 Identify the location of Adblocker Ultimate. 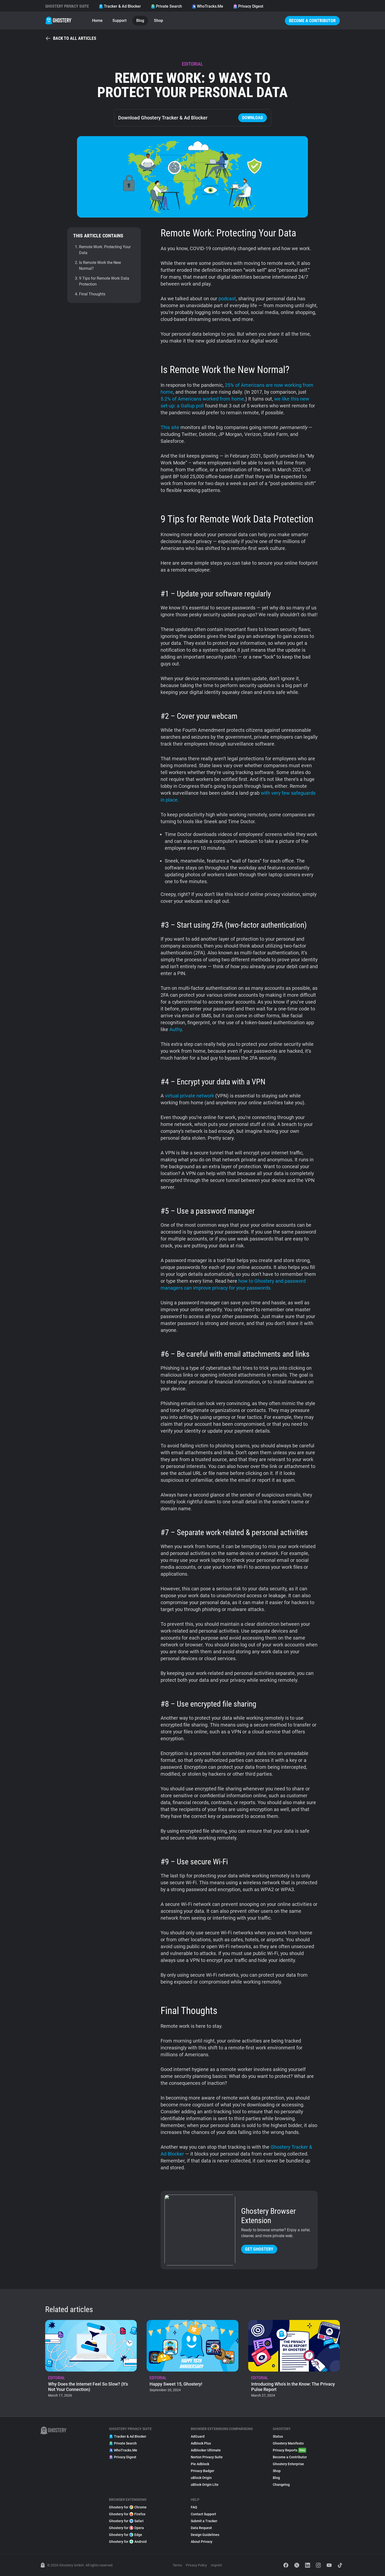
(206, 2450).